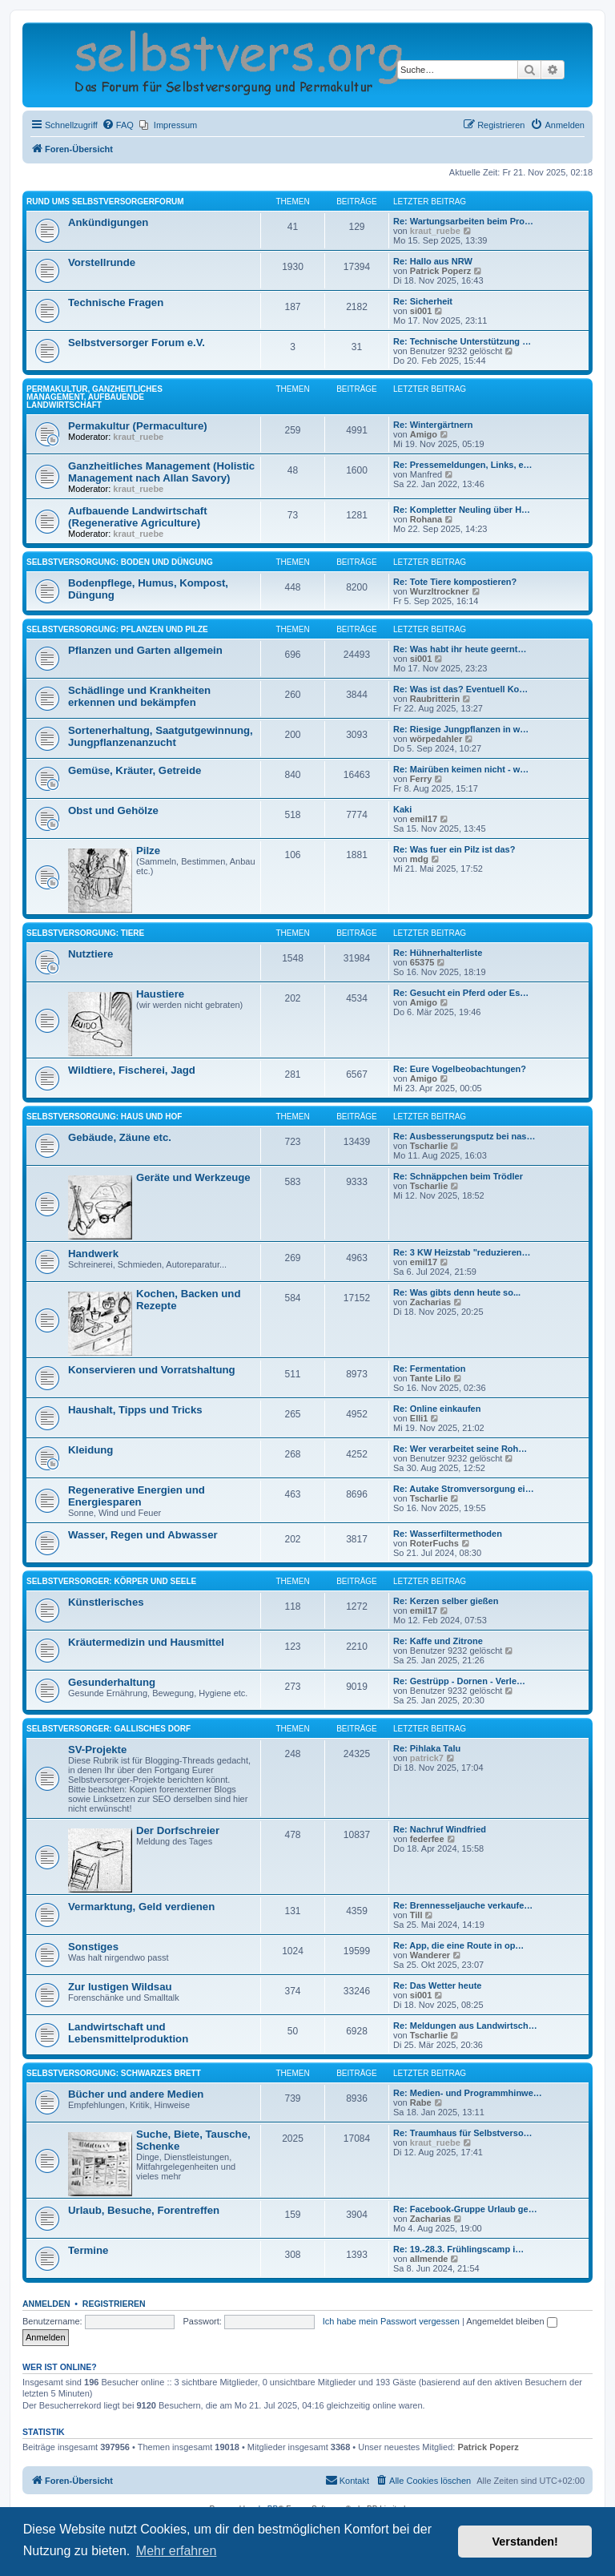 Image resolution: width=615 pixels, height=2576 pixels. Describe the element at coordinates (143, 1535) in the screenshot. I see `Wasser, Regen und Abwasser` at that location.